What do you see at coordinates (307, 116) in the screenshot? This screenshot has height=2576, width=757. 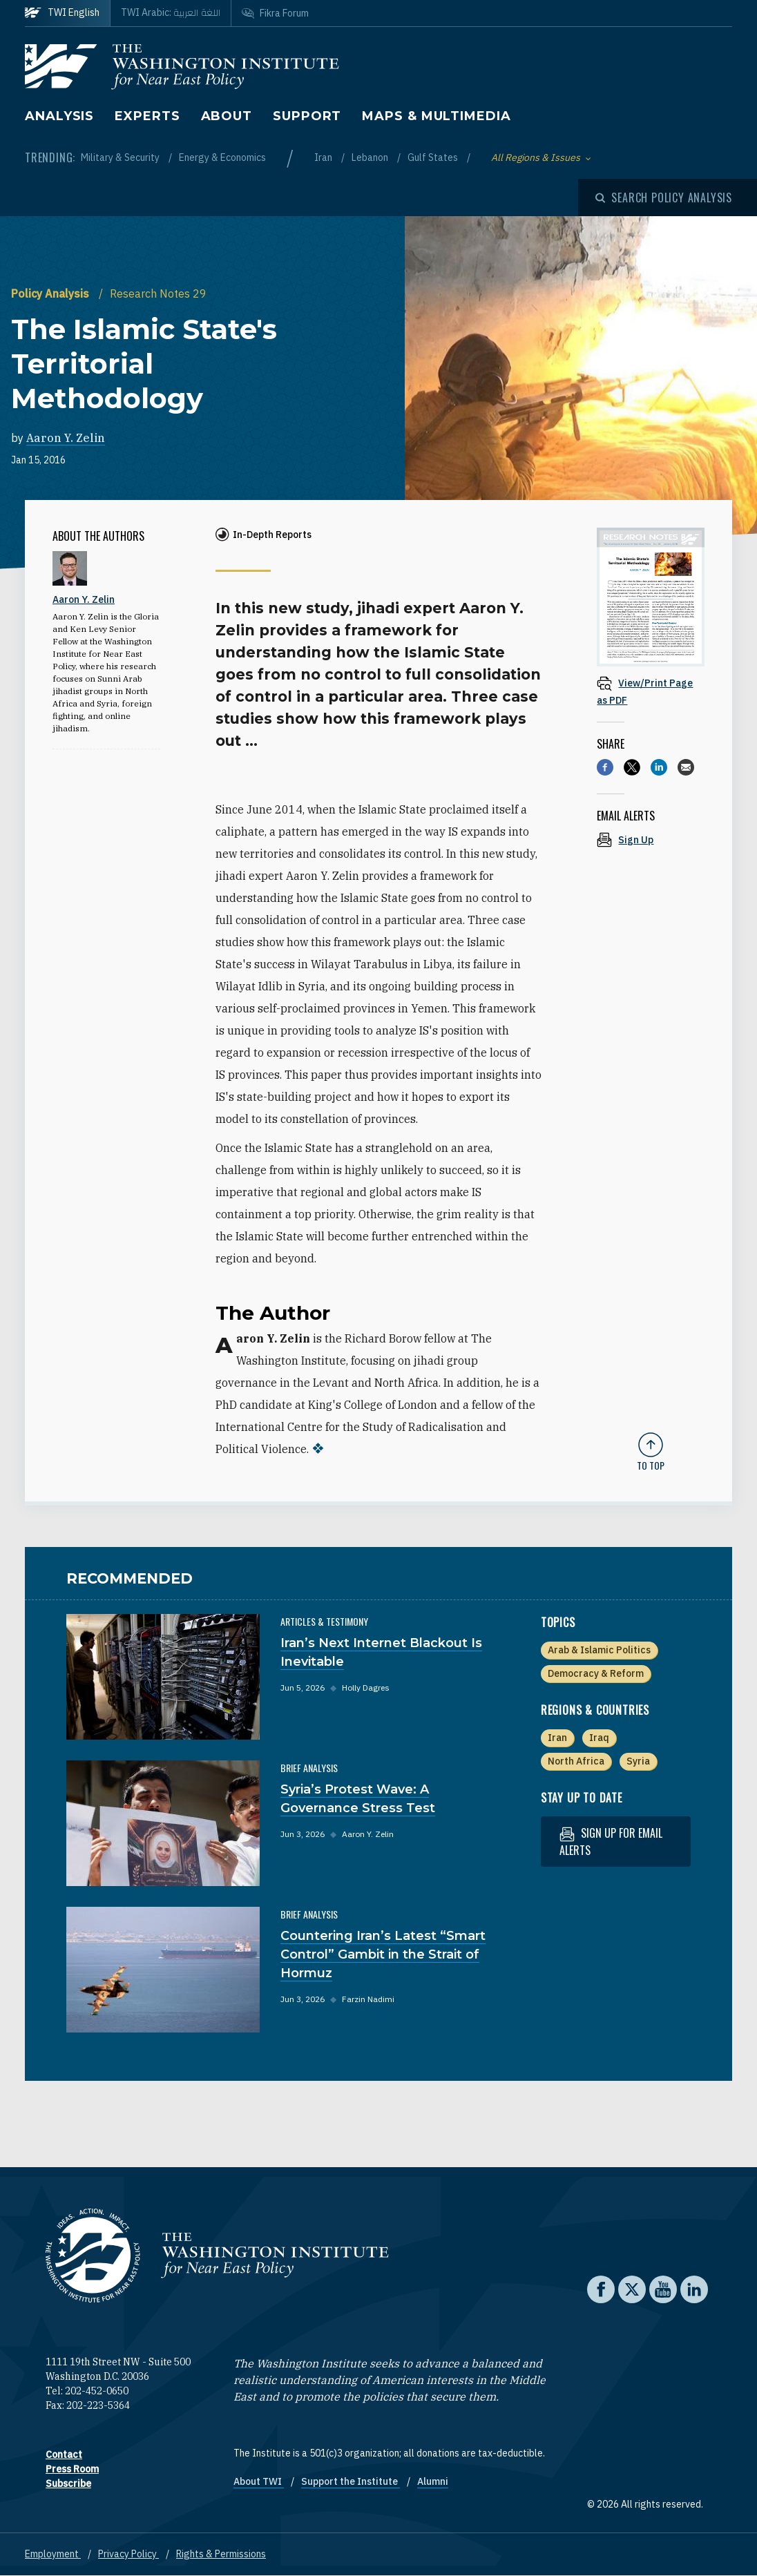 I see `Support` at bounding box center [307, 116].